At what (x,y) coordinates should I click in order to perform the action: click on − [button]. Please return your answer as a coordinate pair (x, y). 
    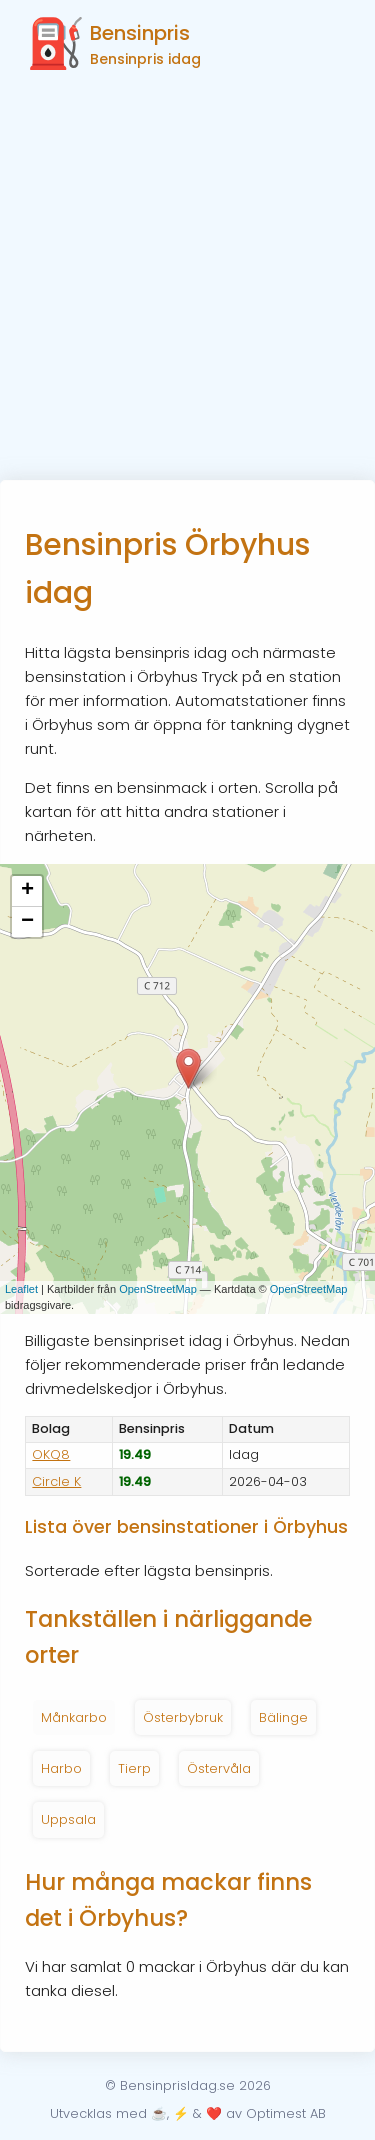
    Looking at the image, I should click on (27, 922).